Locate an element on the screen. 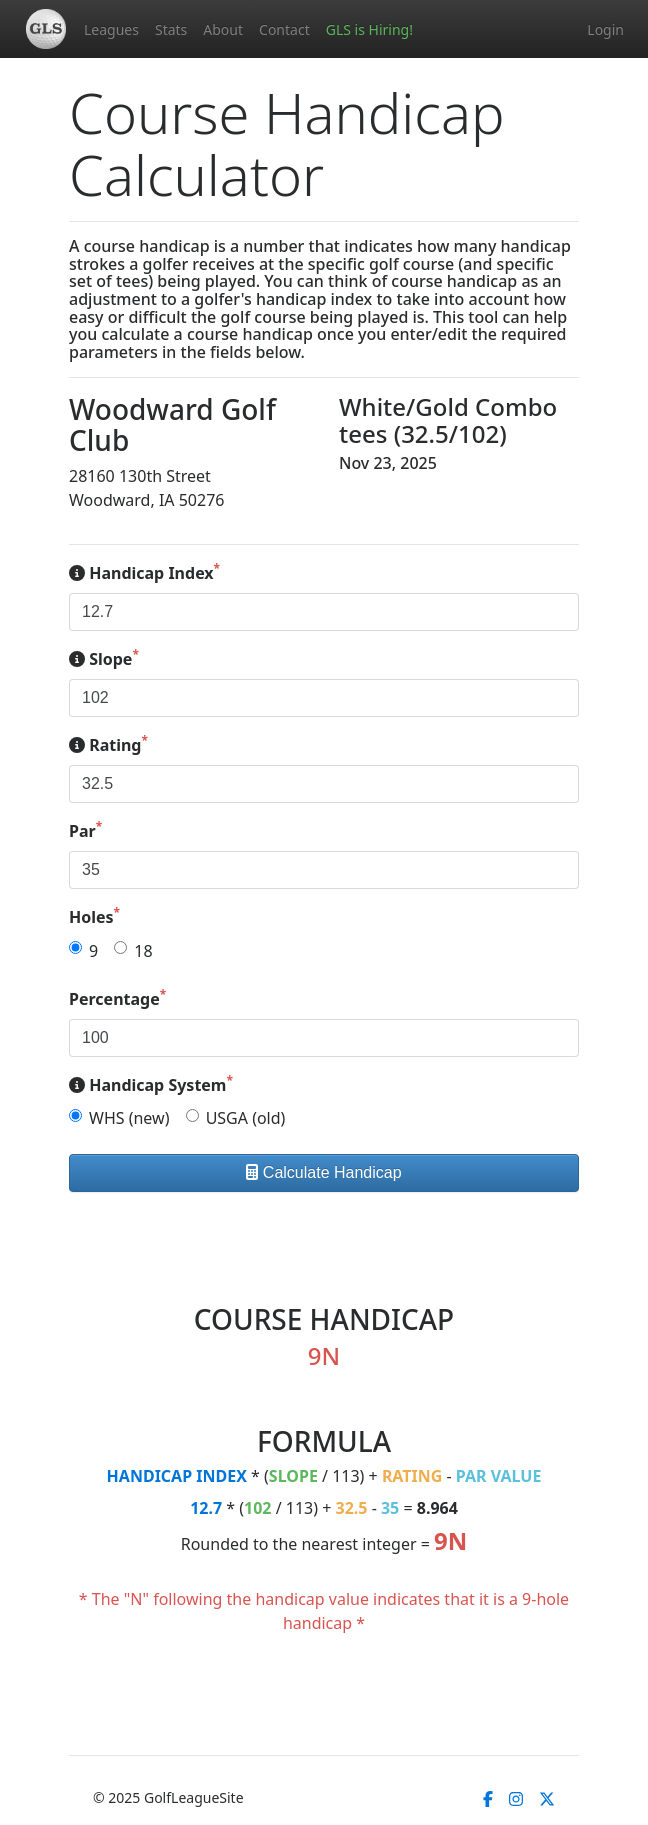  102 is located at coordinates (257, 1508).